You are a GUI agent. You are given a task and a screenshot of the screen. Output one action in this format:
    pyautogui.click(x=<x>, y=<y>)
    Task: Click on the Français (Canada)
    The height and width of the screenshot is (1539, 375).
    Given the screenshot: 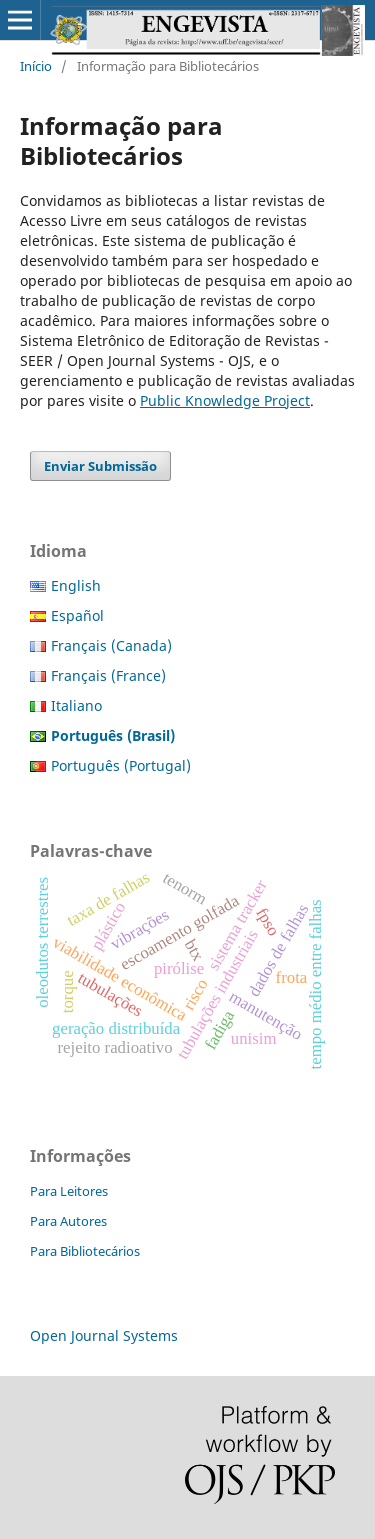 What is the action you would take?
    pyautogui.click(x=111, y=645)
    